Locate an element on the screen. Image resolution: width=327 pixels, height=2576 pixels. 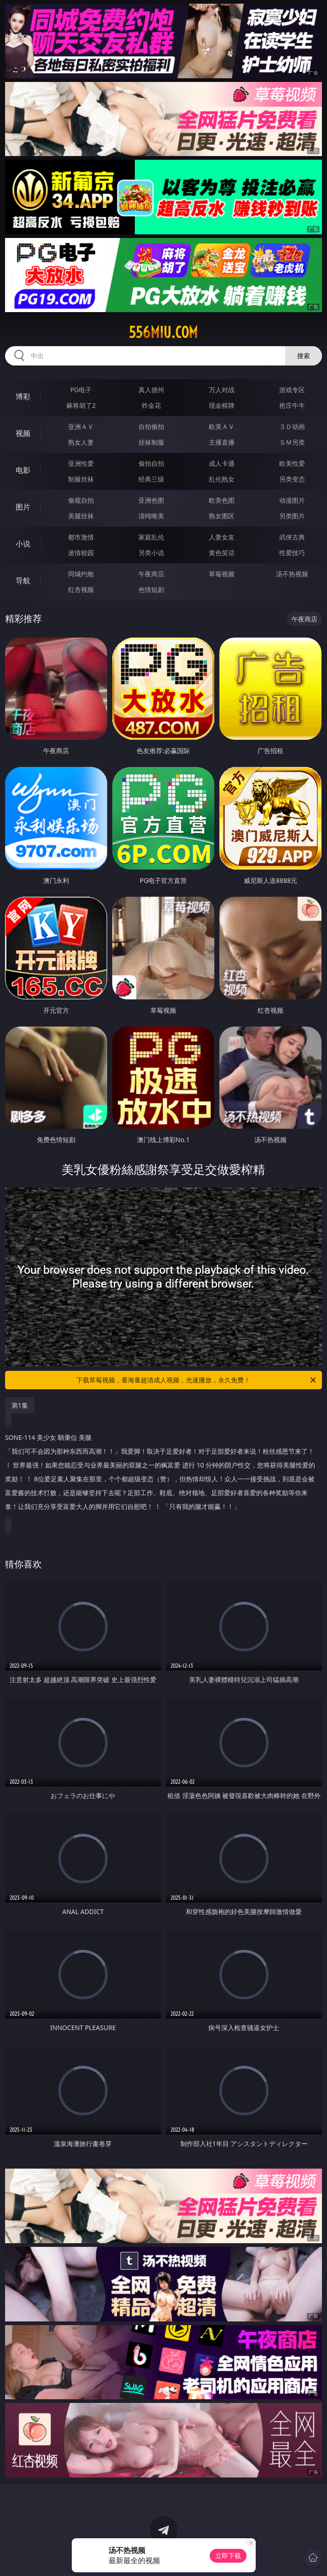
博彩 is located at coordinates (23, 396).